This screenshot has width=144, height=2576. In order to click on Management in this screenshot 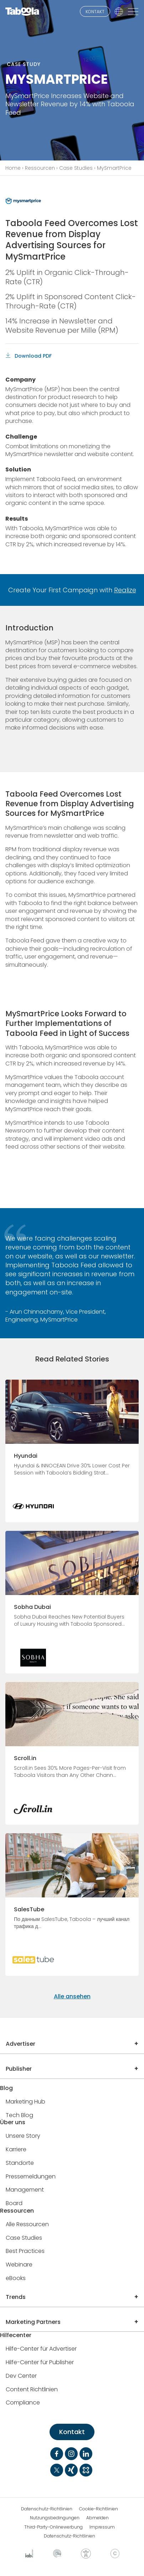, I will do `click(25, 2190)`.